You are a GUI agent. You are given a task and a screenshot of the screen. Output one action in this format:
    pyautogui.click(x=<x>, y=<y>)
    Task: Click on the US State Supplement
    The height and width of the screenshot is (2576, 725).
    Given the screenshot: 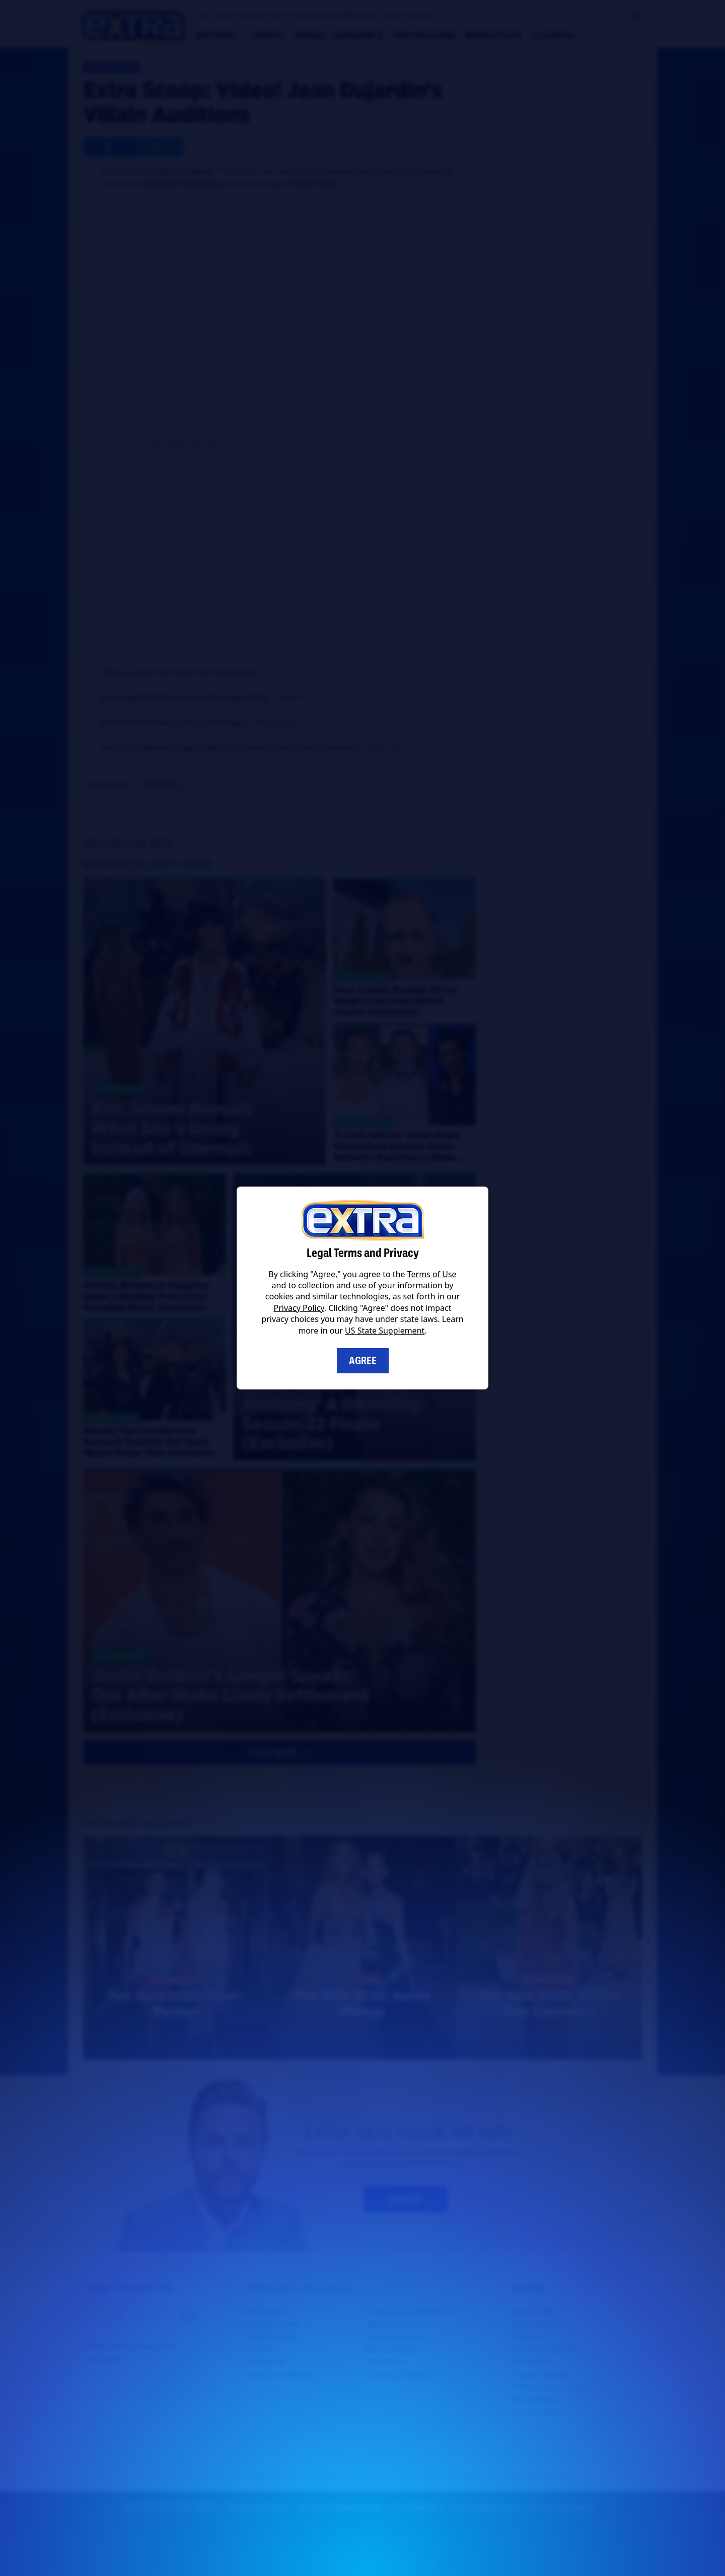 What is the action you would take?
    pyautogui.click(x=384, y=1330)
    